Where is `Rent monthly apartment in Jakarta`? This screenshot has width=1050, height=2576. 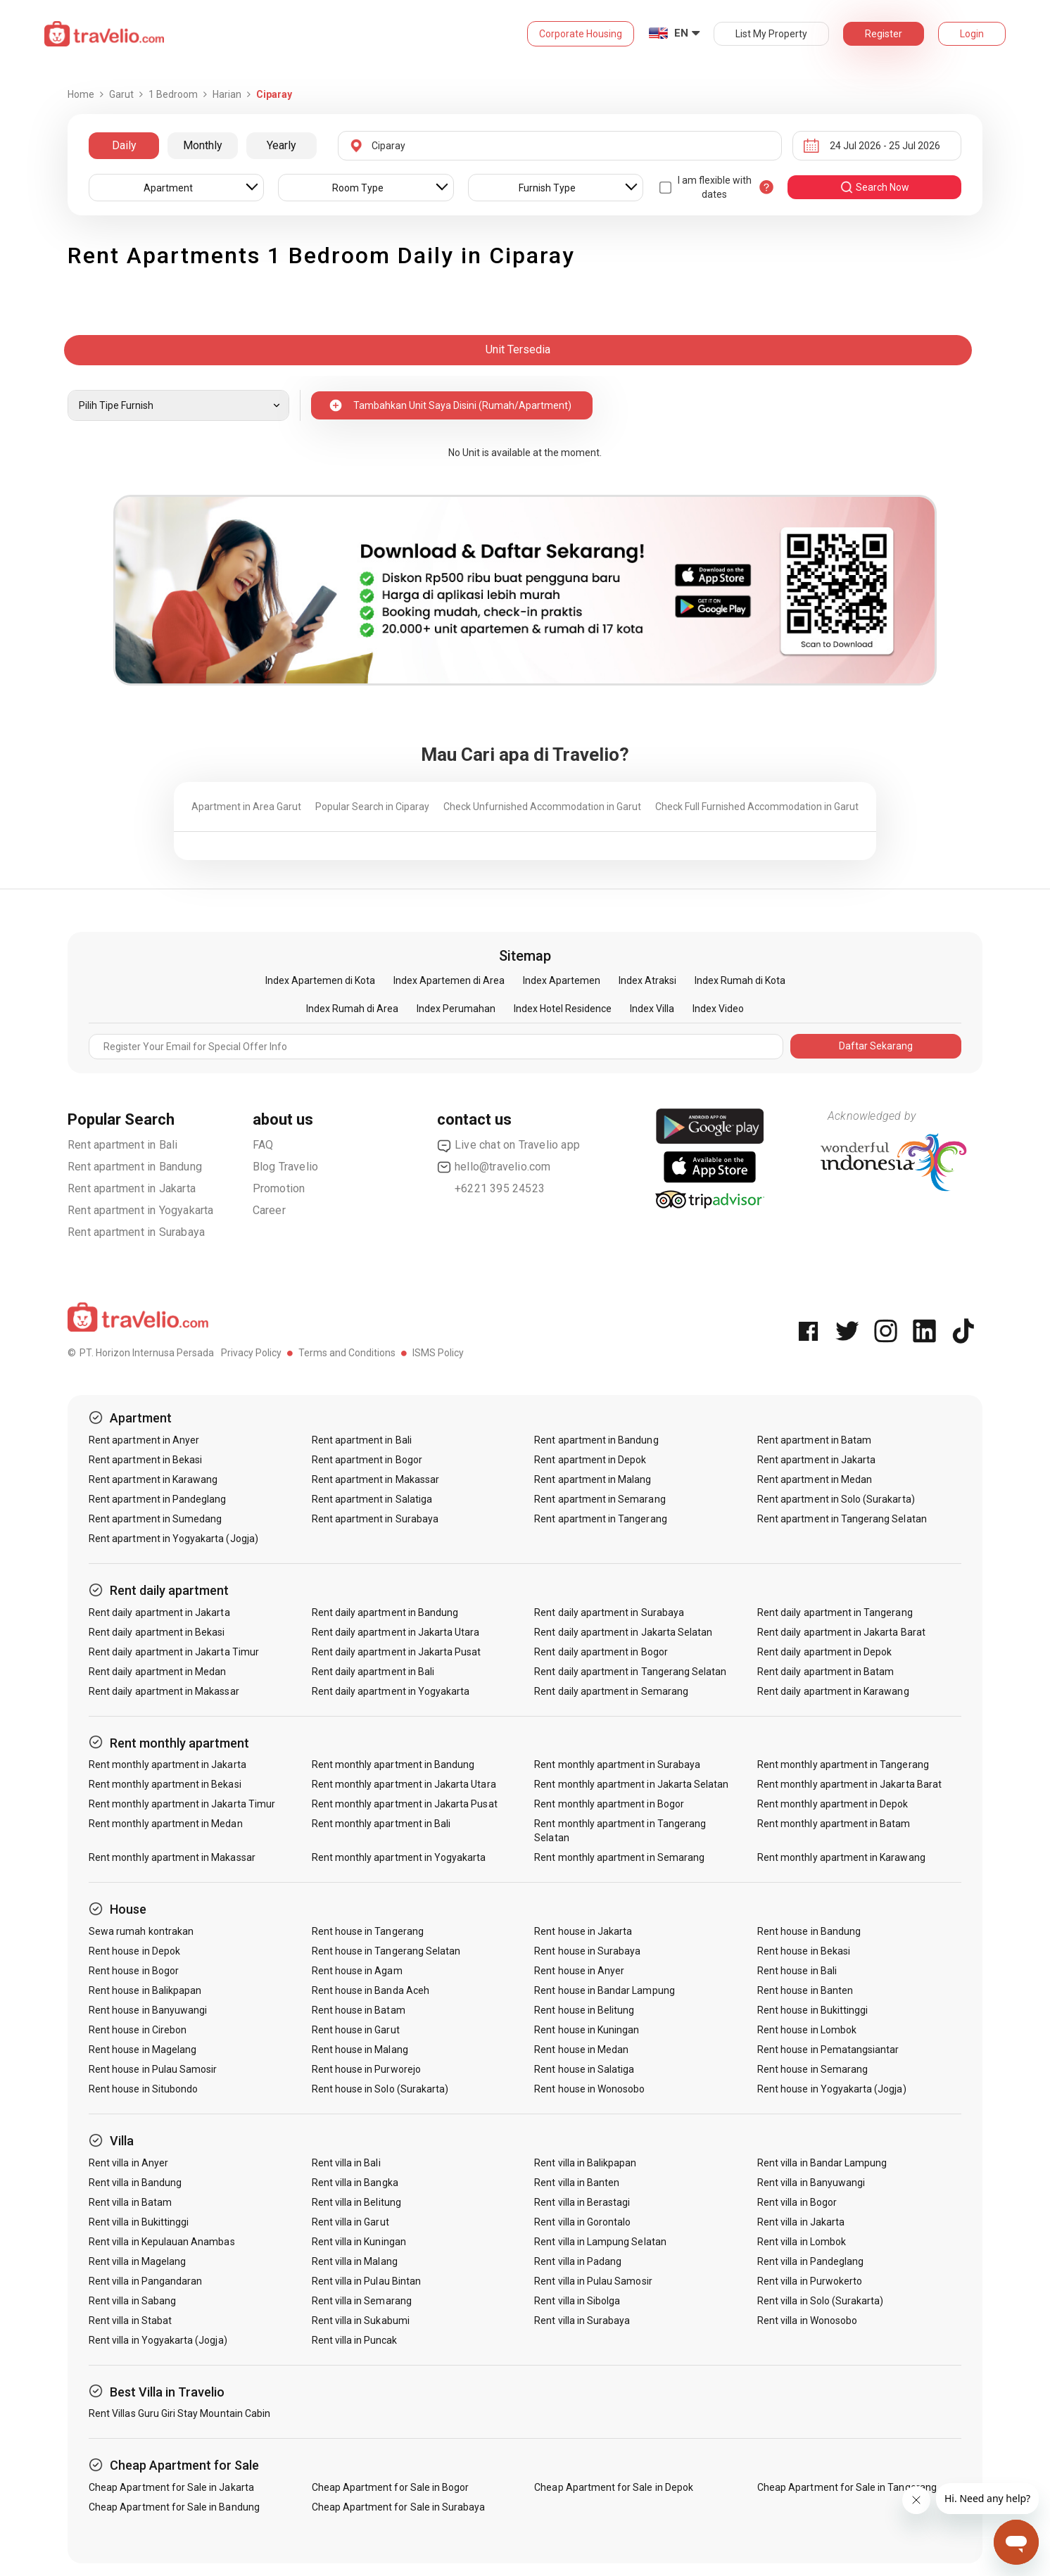 Rent monthly apartment in Jakarta is located at coordinates (167, 1764).